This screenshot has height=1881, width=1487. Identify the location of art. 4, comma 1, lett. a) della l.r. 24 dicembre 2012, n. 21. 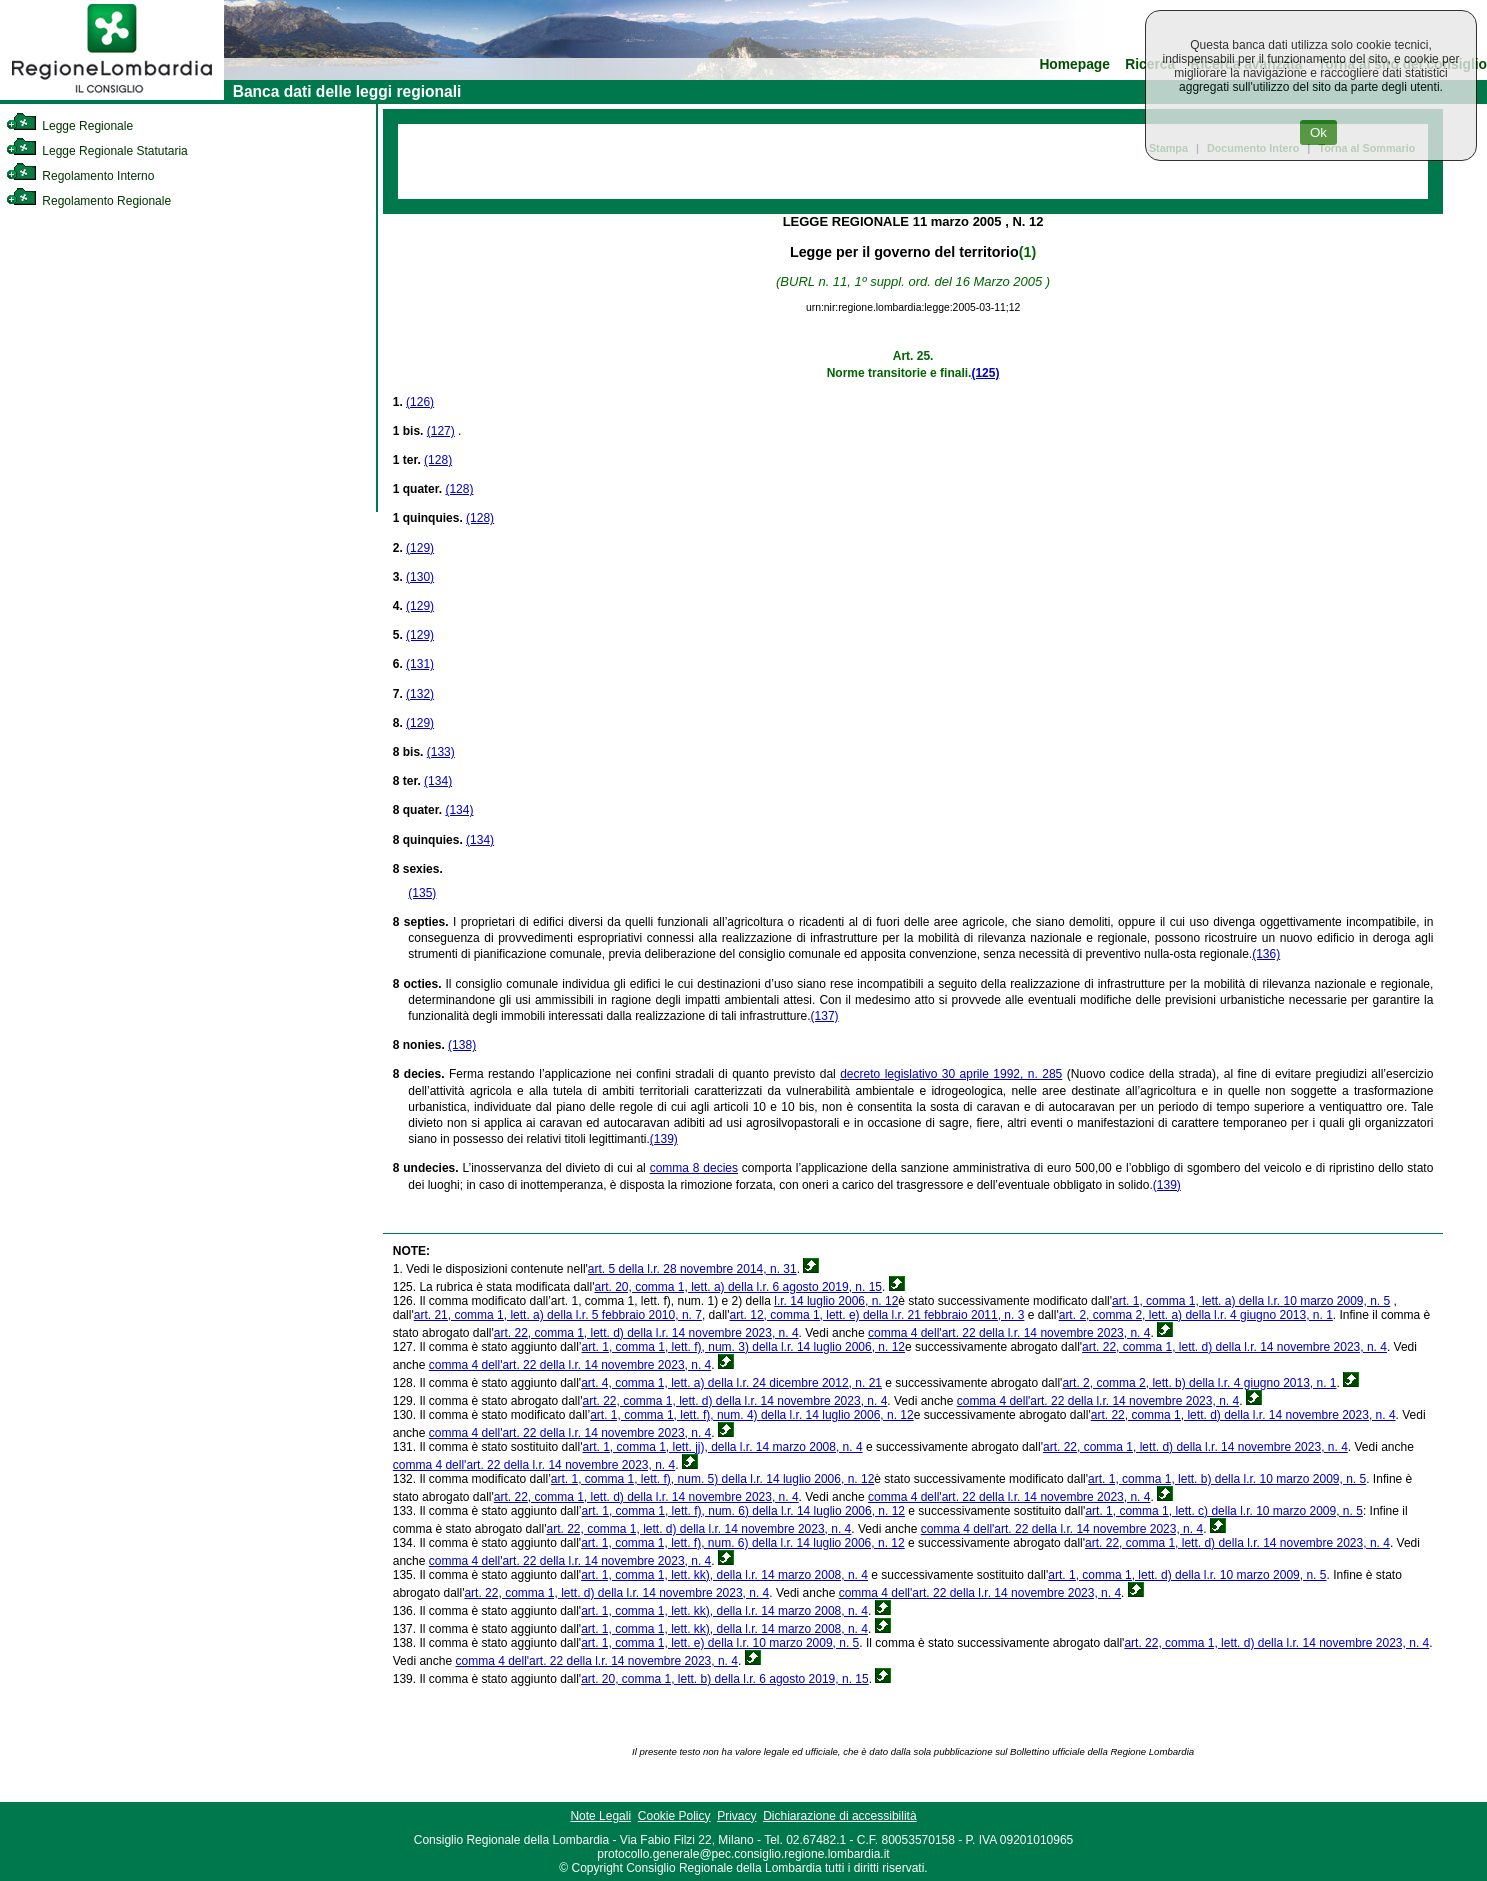
(731, 1383).